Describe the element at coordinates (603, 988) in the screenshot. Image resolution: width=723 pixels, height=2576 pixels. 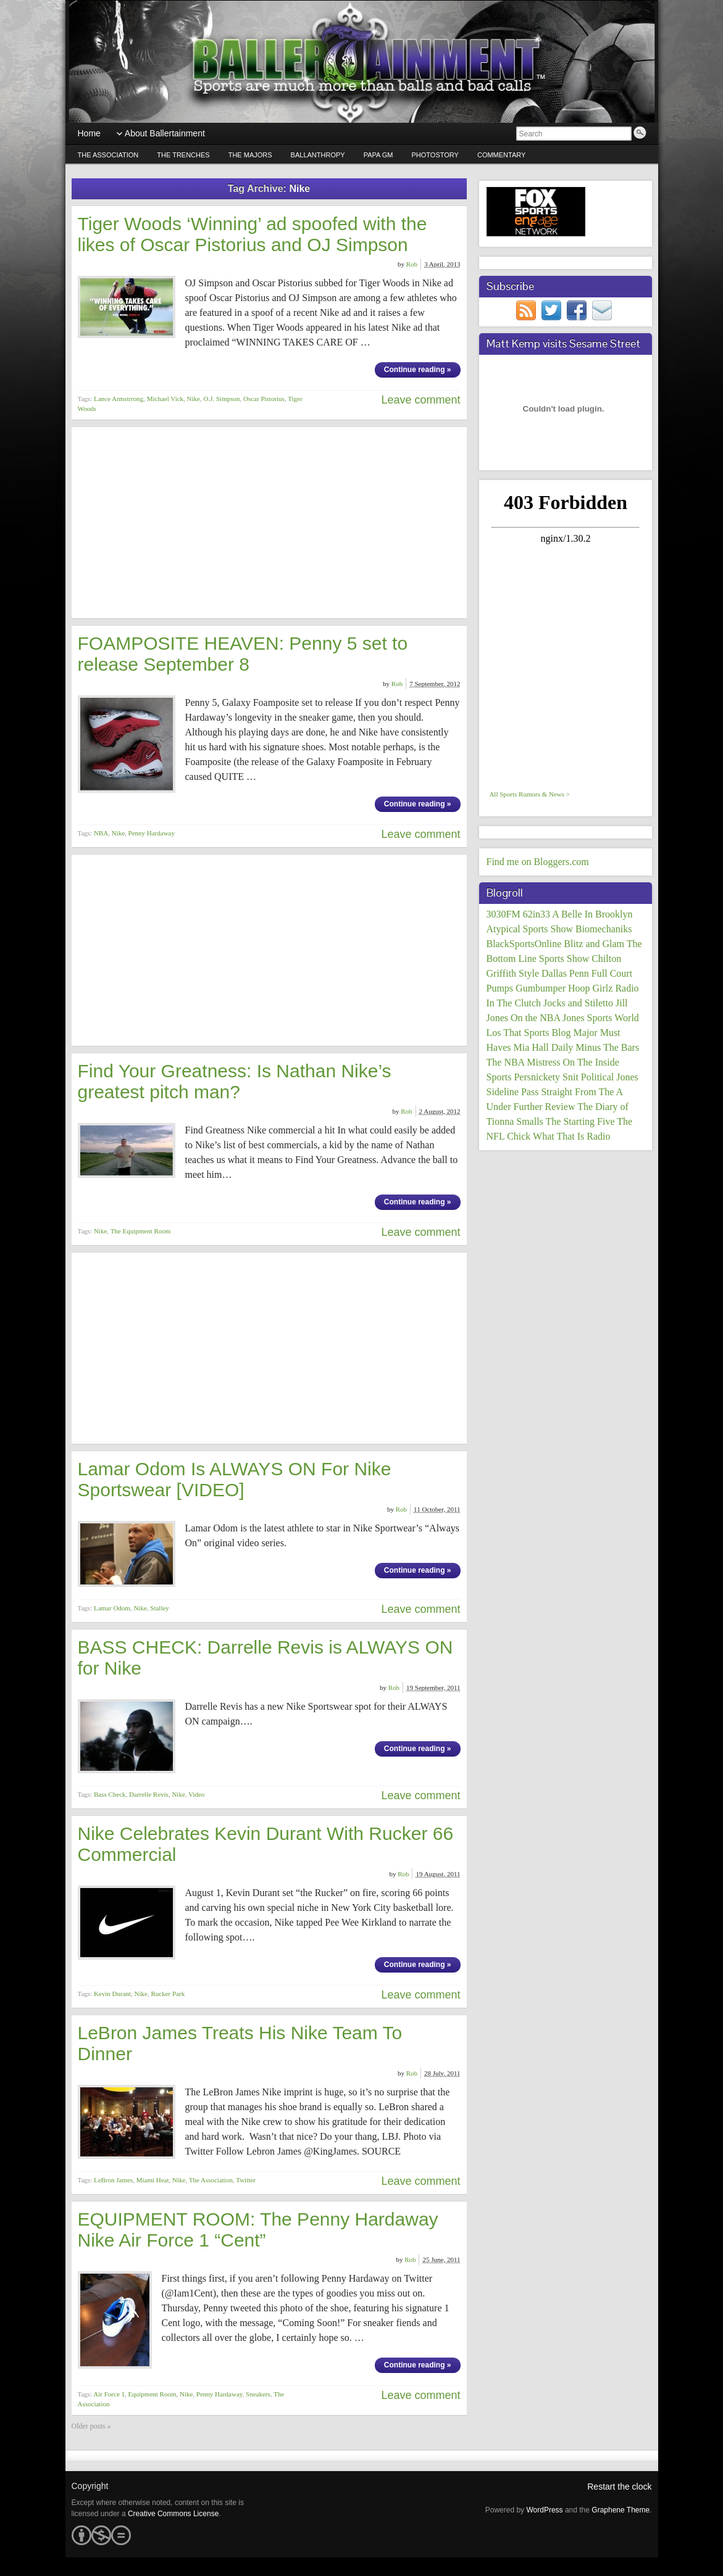
I see `Hoop Girlz Radio` at that location.